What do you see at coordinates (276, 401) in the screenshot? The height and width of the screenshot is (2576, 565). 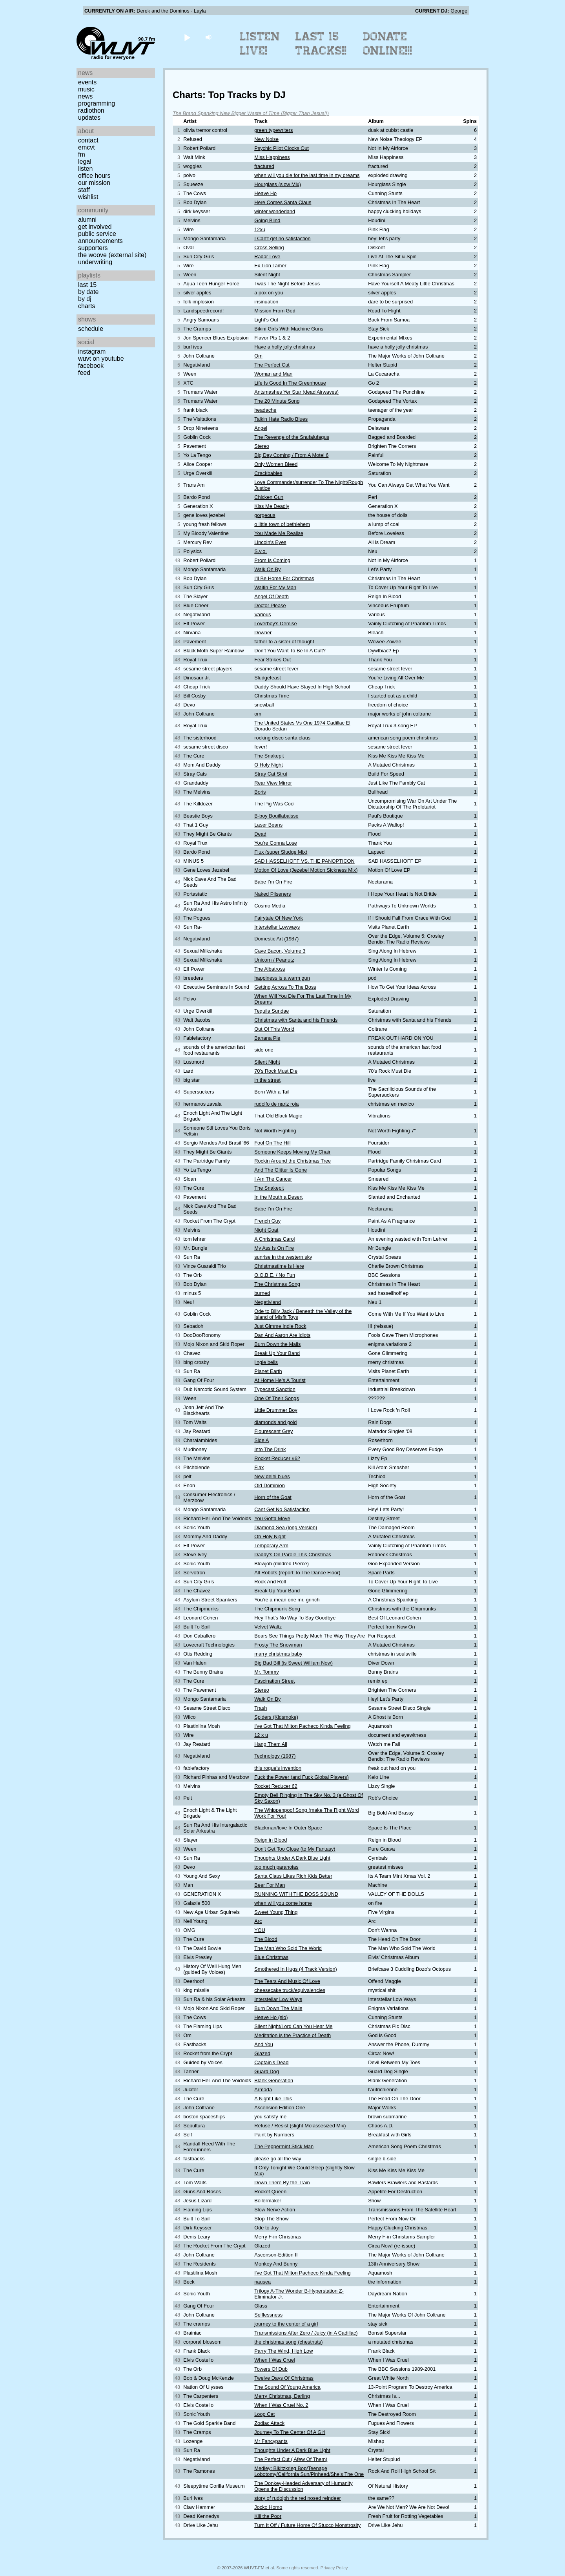 I see `The 20 Minute Song` at bounding box center [276, 401].